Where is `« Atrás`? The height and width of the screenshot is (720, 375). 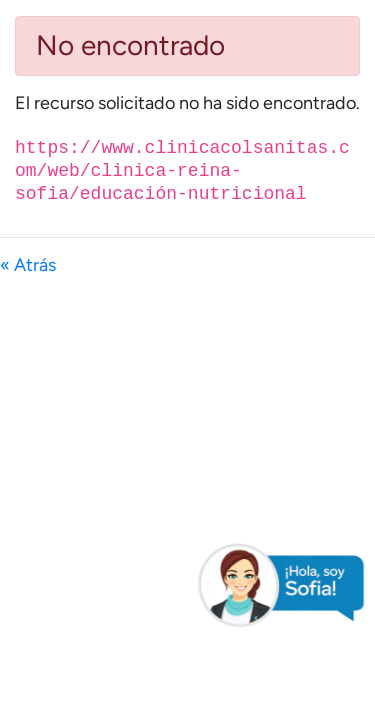
« Atrás is located at coordinates (28, 265).